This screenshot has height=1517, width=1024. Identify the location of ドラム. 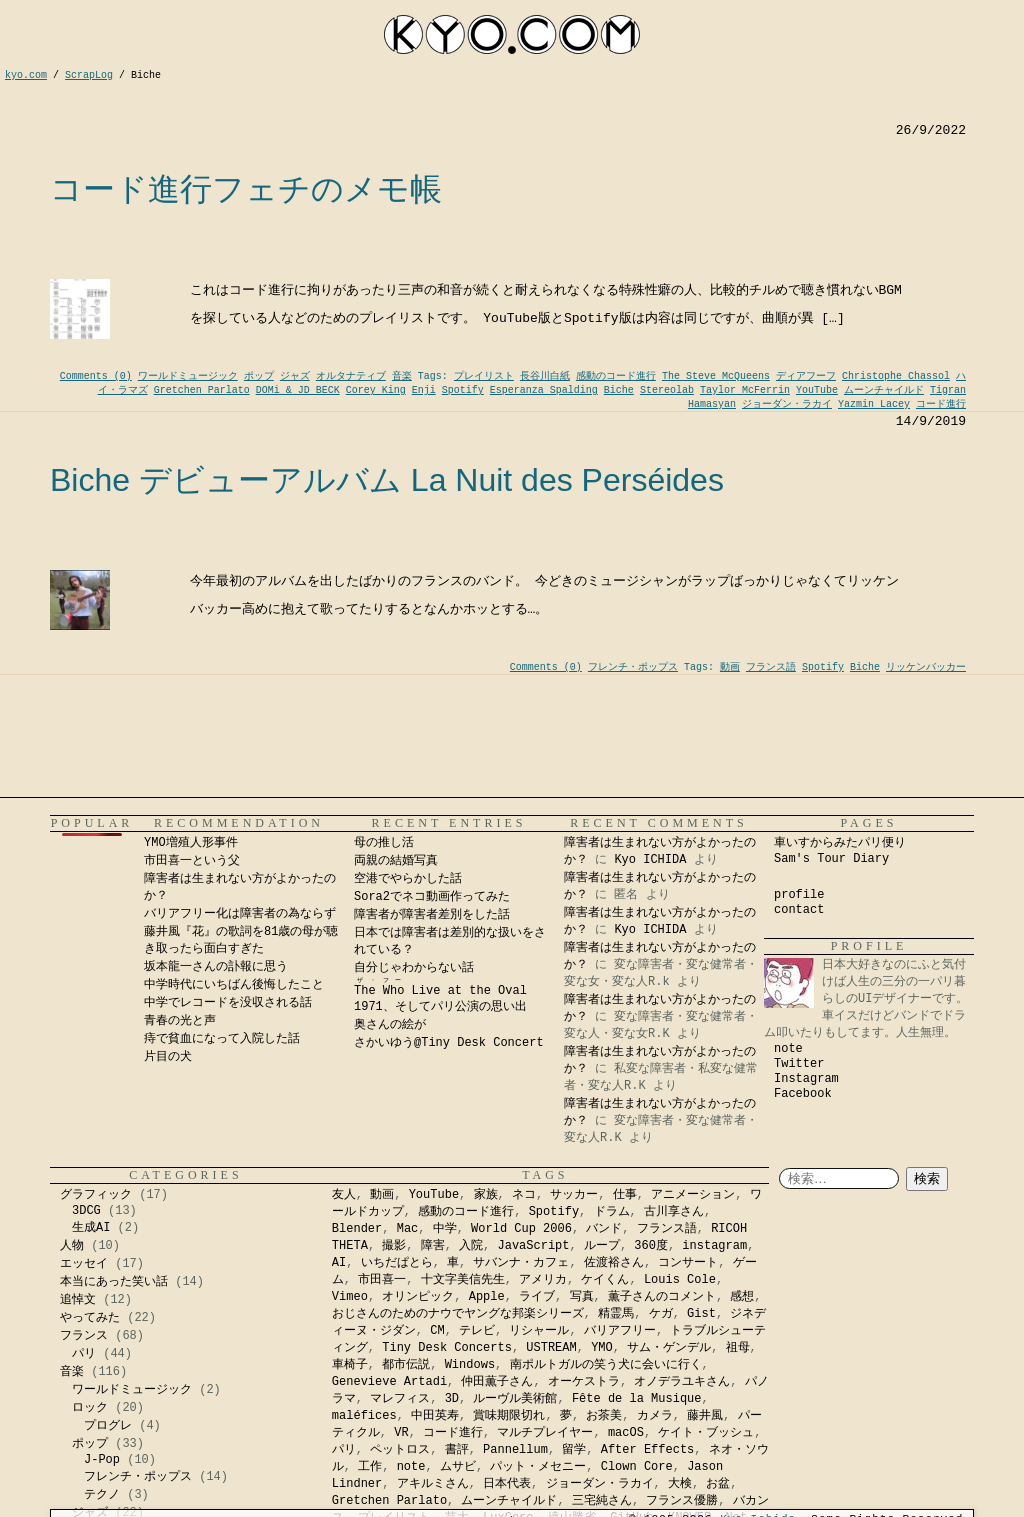
(612, 1212).